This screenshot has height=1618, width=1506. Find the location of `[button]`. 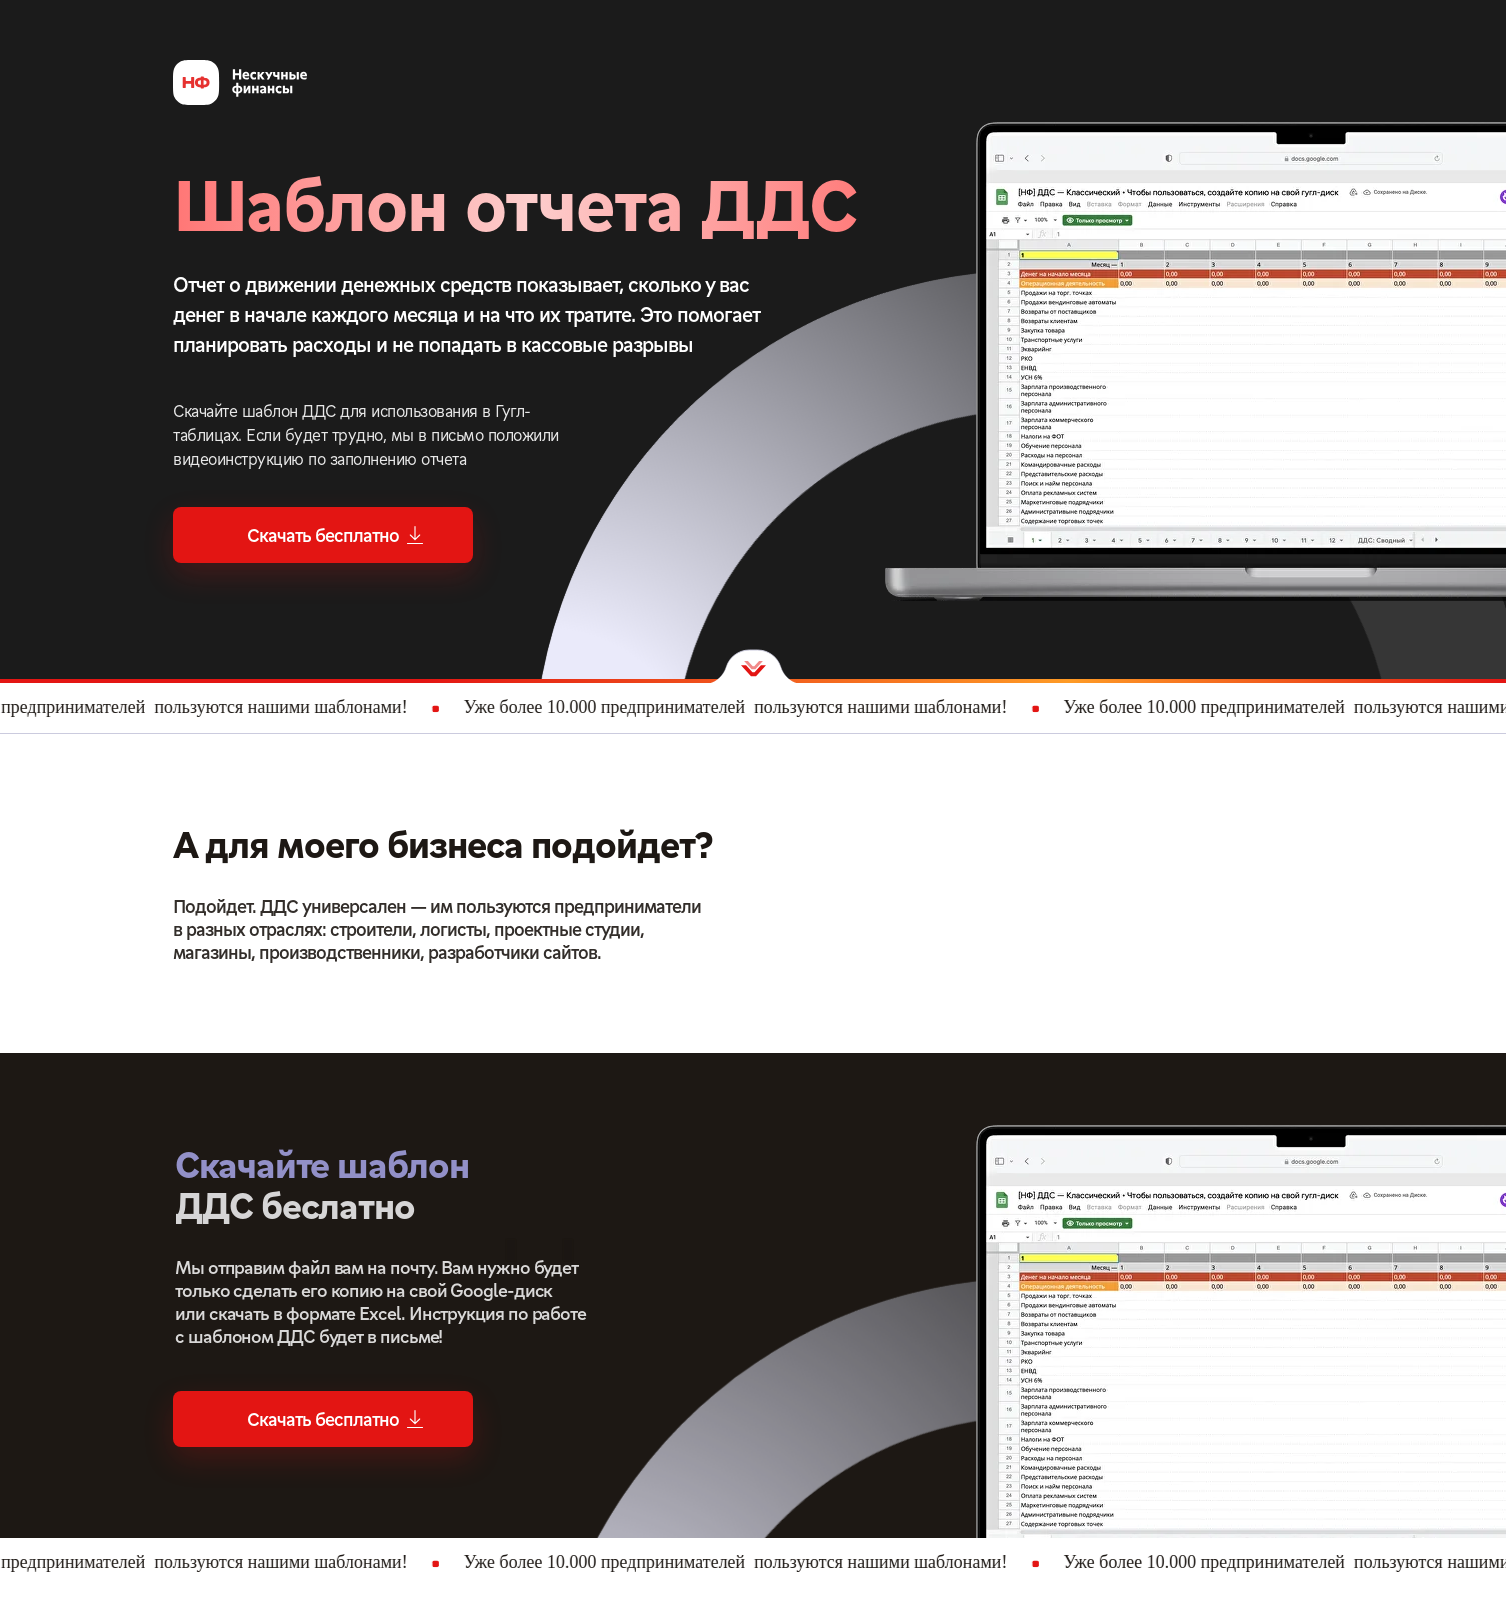

[button] is located at coordinates (323, 535).